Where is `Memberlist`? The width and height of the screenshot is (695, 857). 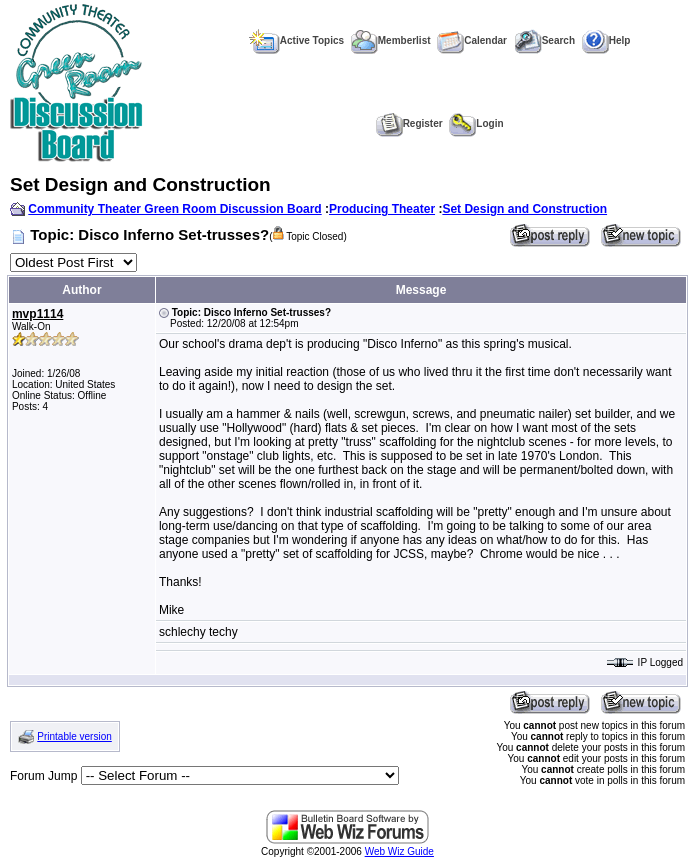
Memberlist is located at coordinates (391, 40).